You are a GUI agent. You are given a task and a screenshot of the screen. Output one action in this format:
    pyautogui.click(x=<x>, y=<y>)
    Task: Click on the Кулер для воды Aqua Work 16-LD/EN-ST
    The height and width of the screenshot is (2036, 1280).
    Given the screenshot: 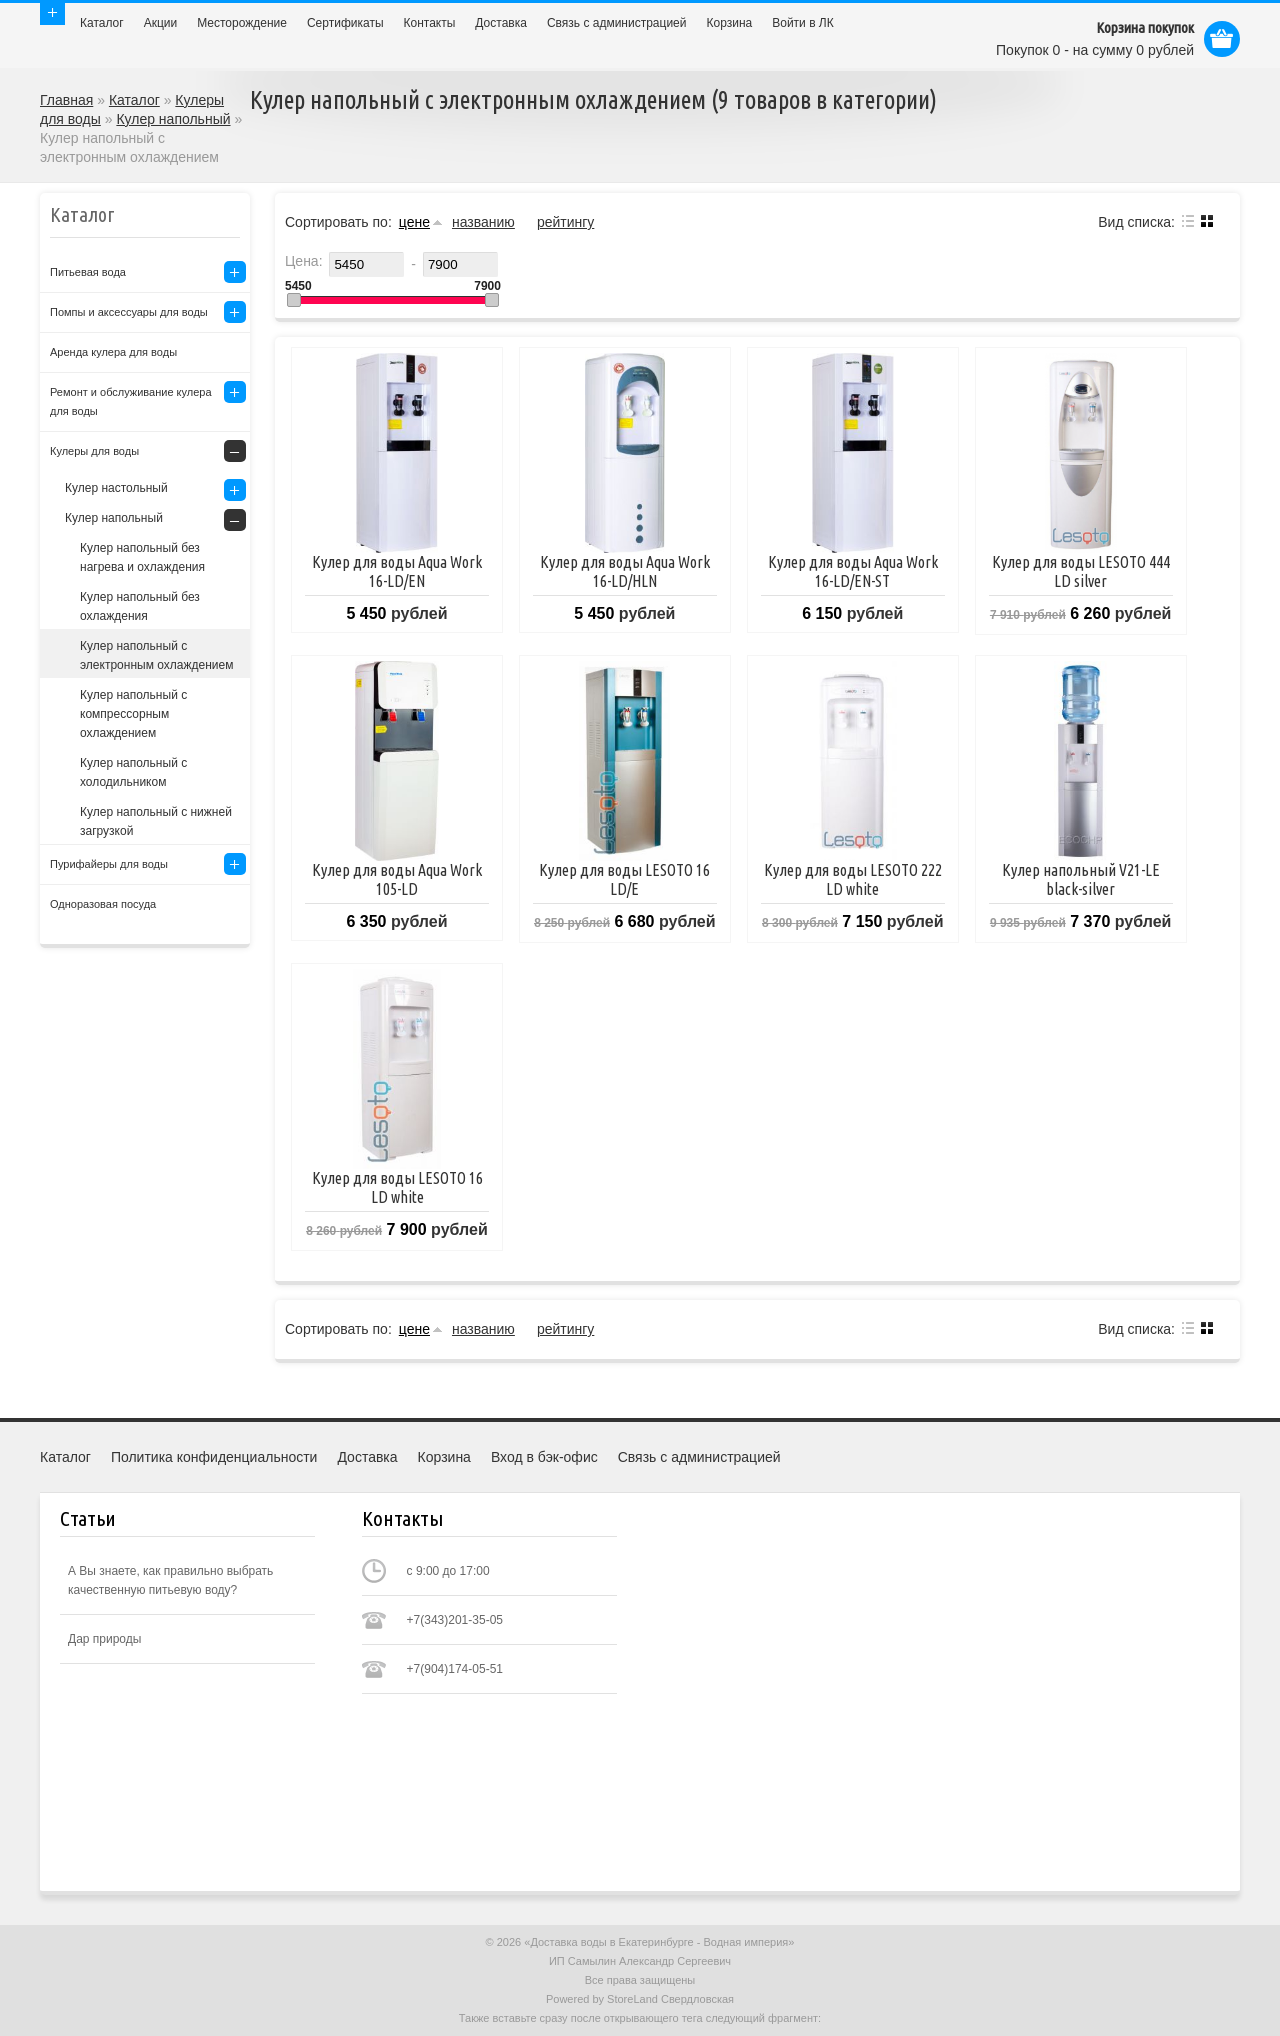 What is the action you would take?
    pyautogui.click(x=853, y=571)
    